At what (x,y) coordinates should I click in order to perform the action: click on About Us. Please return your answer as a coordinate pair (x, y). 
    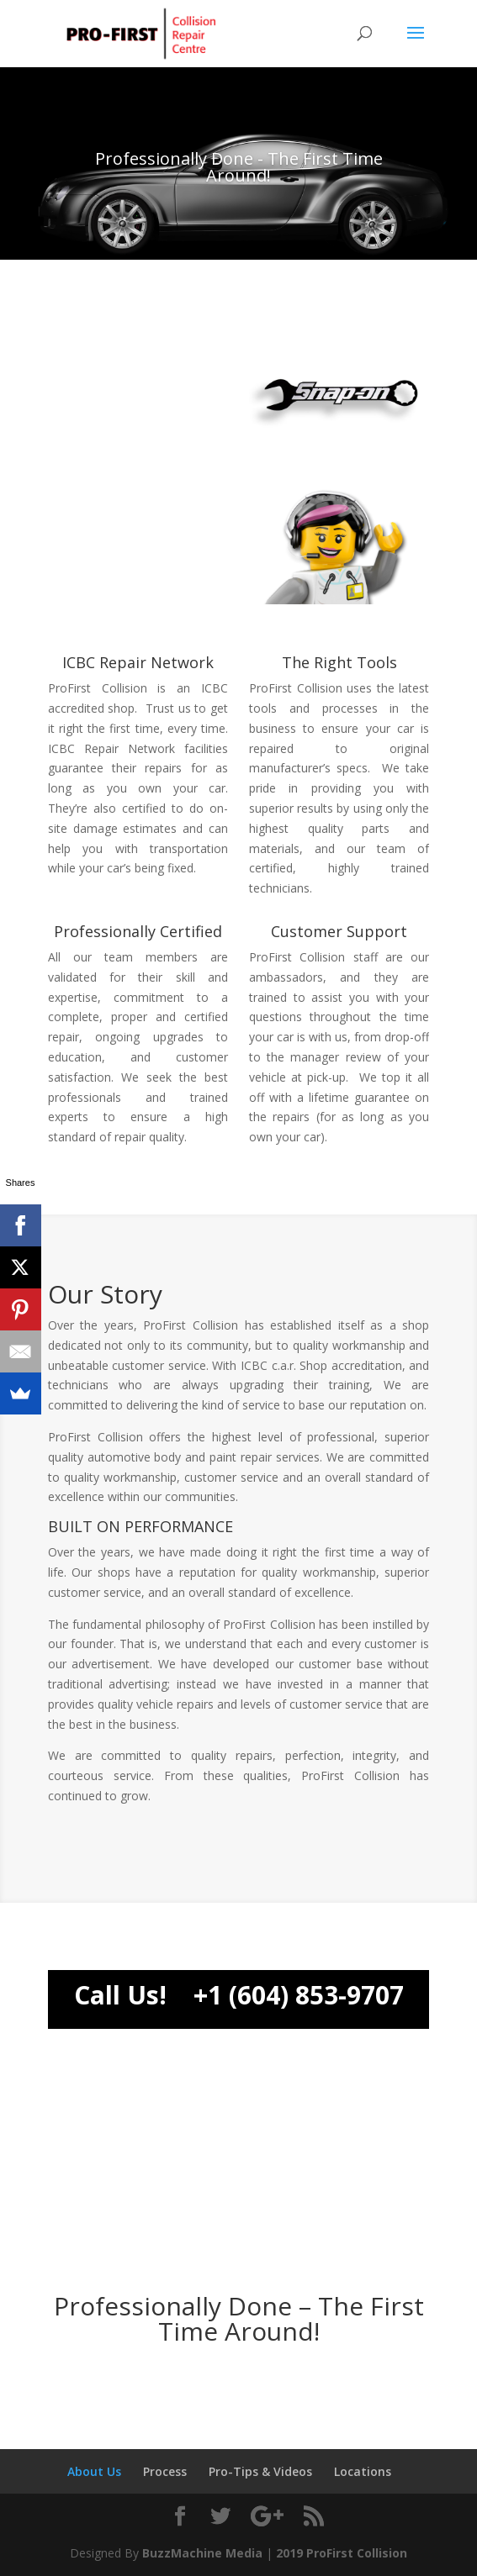
    Looking at the image, I should click on (94, 2471).